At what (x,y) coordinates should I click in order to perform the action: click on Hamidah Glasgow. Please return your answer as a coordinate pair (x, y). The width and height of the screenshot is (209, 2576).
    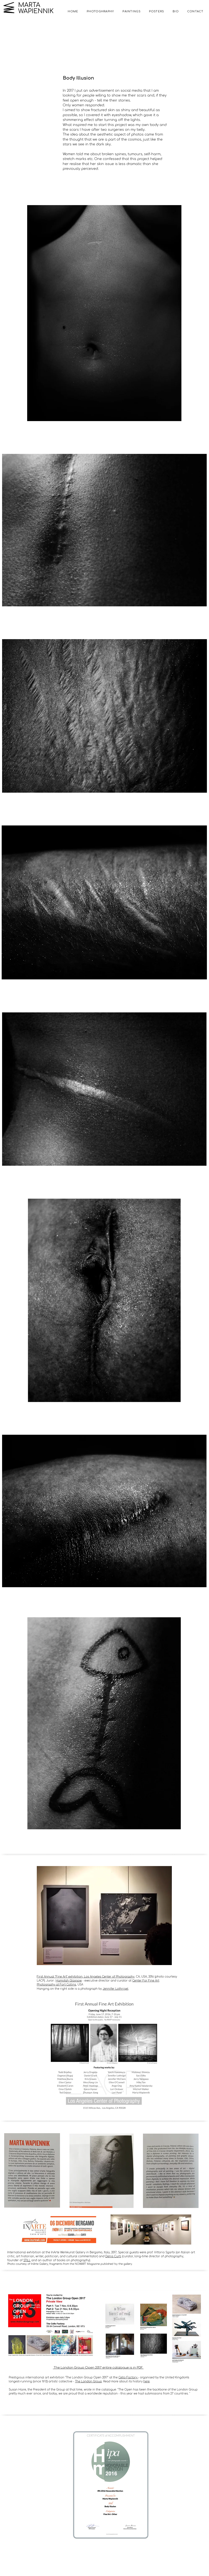
    Looking at the image, I should click on (69, 1980).